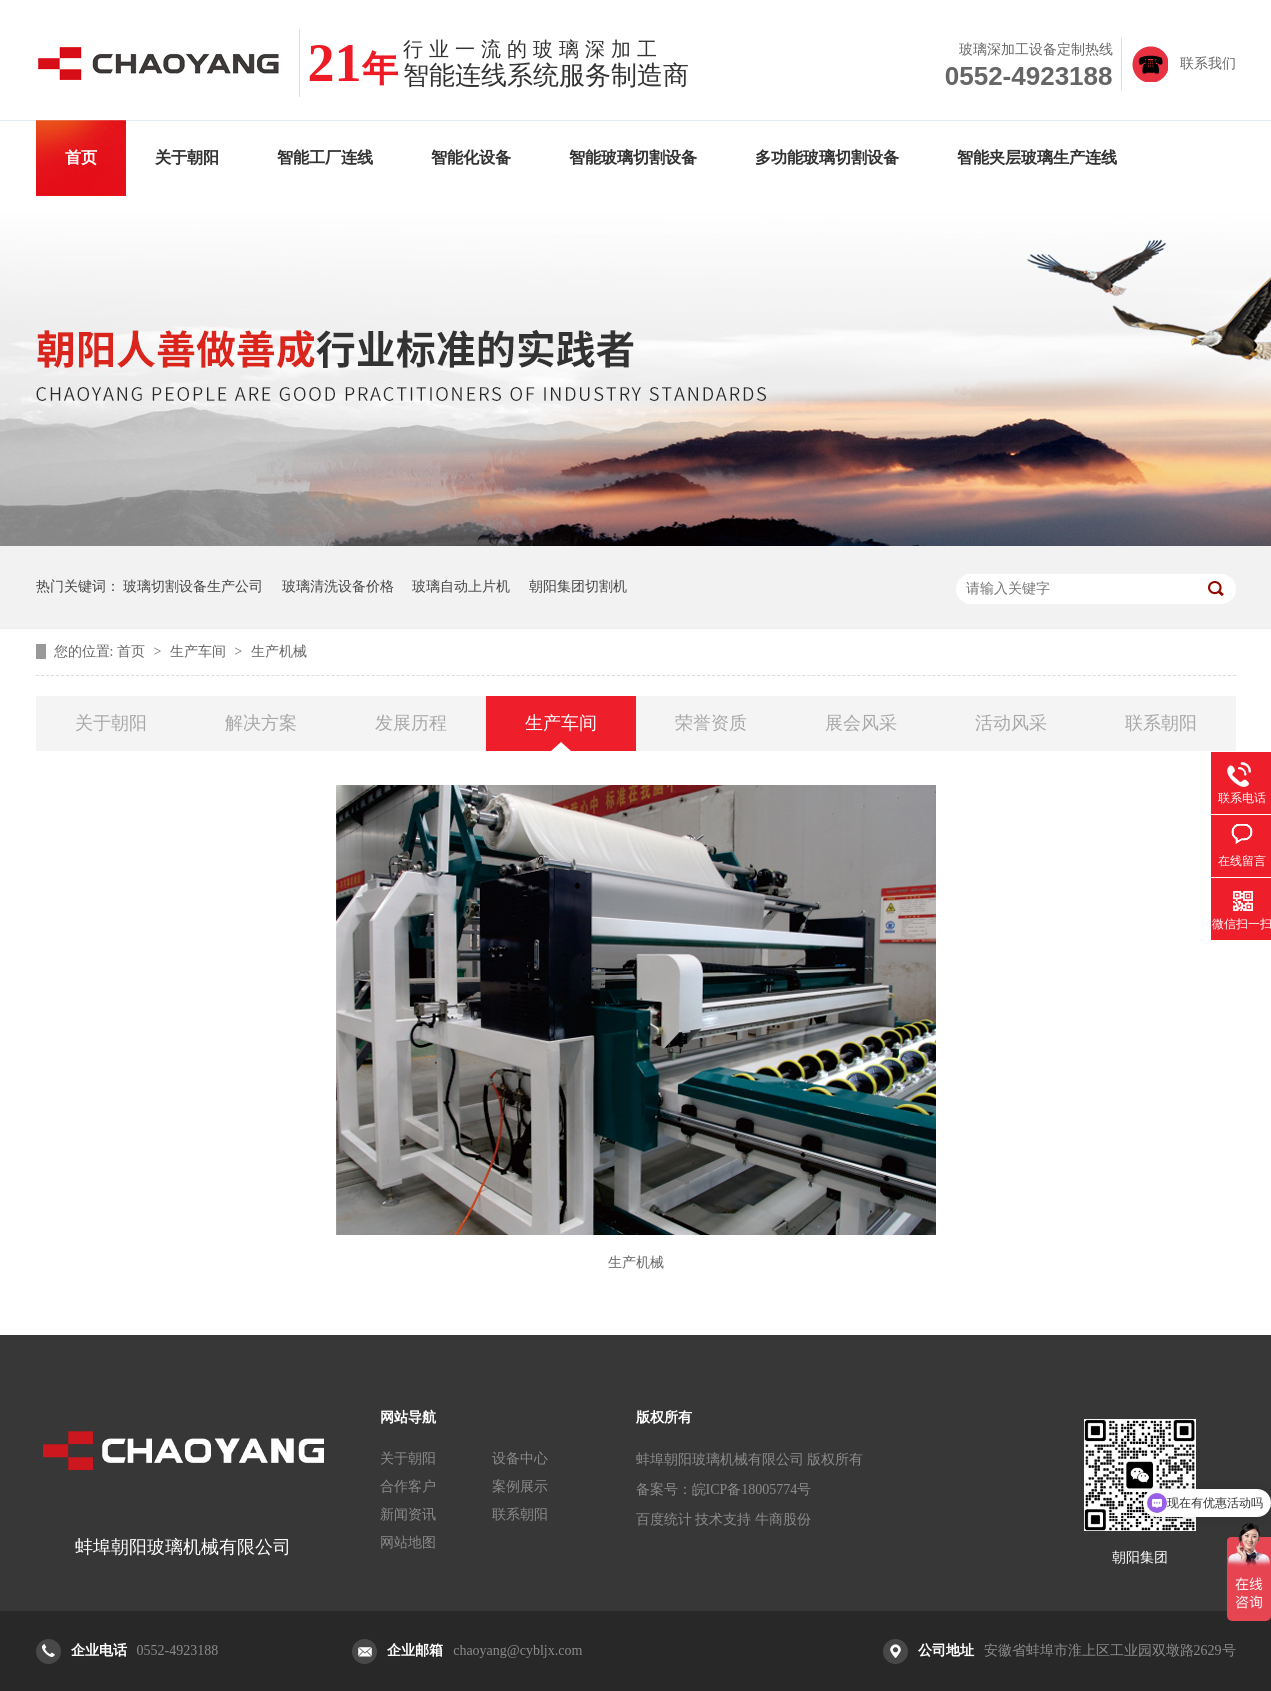 This screenshot has height=1691, width=1271. I want to click on 网站地图, so click(408, 1542).